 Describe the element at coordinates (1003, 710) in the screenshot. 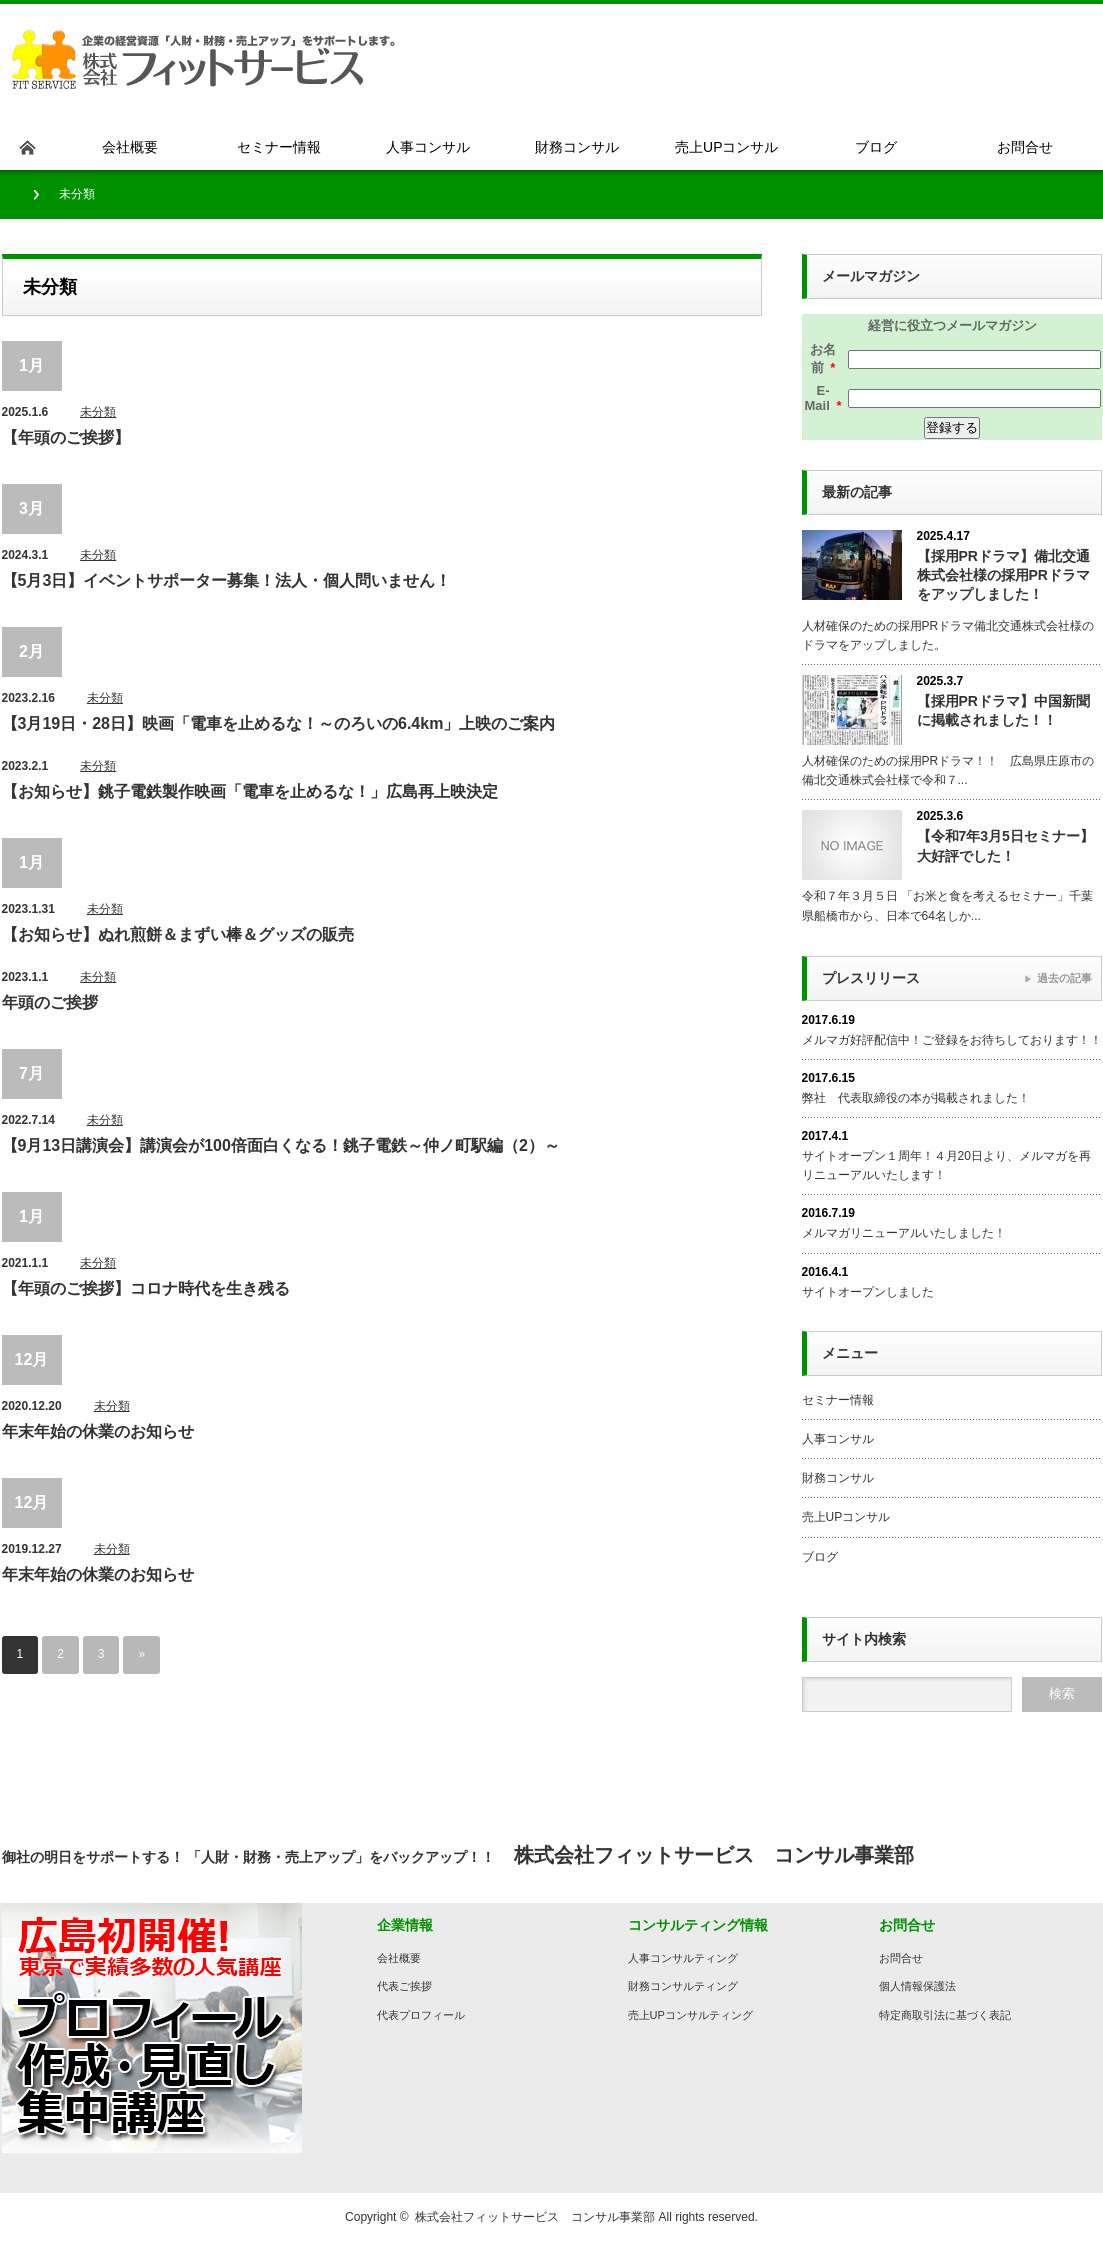

I see `【採用PRドラマ】中国新聞に掲載されました！！` at that location.